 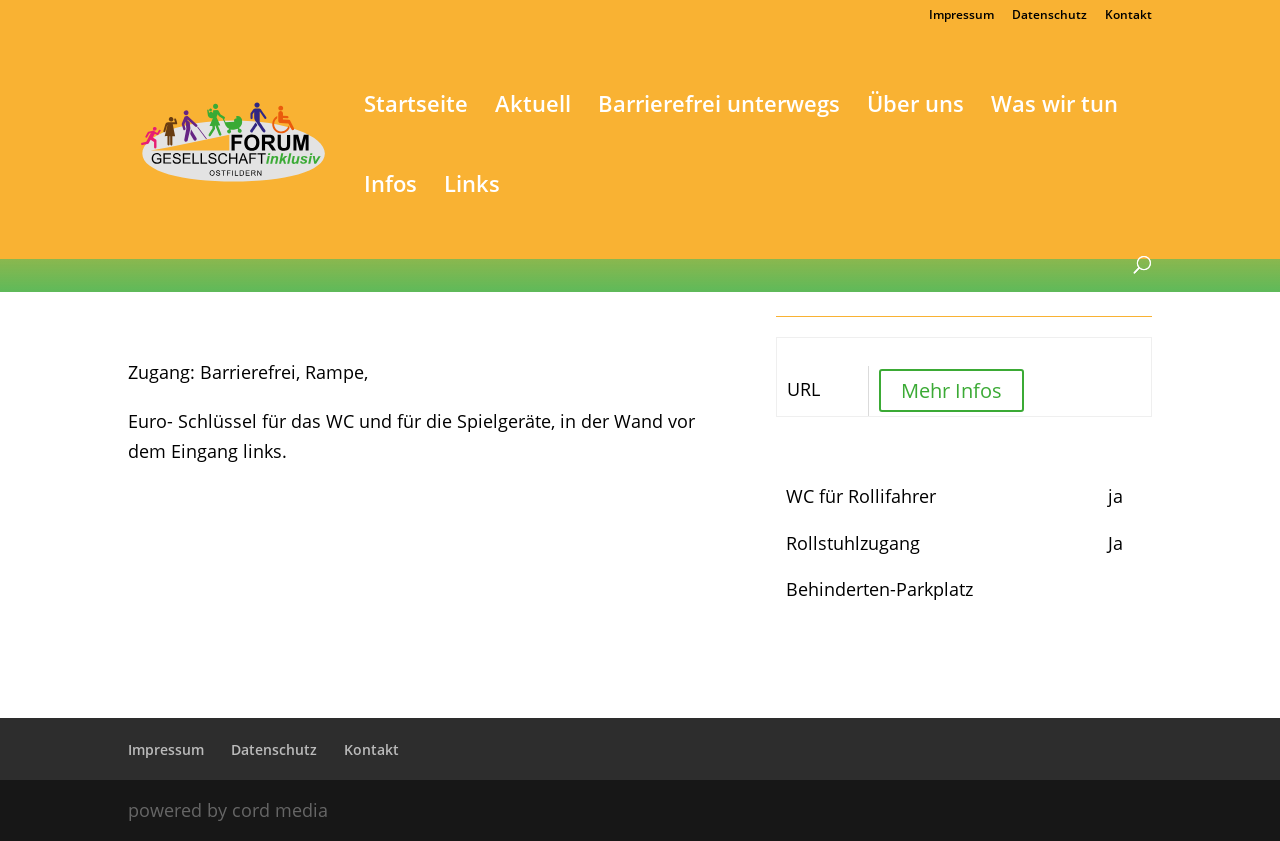 I want to click on Datenschutz, so click(x=1049, y=16).